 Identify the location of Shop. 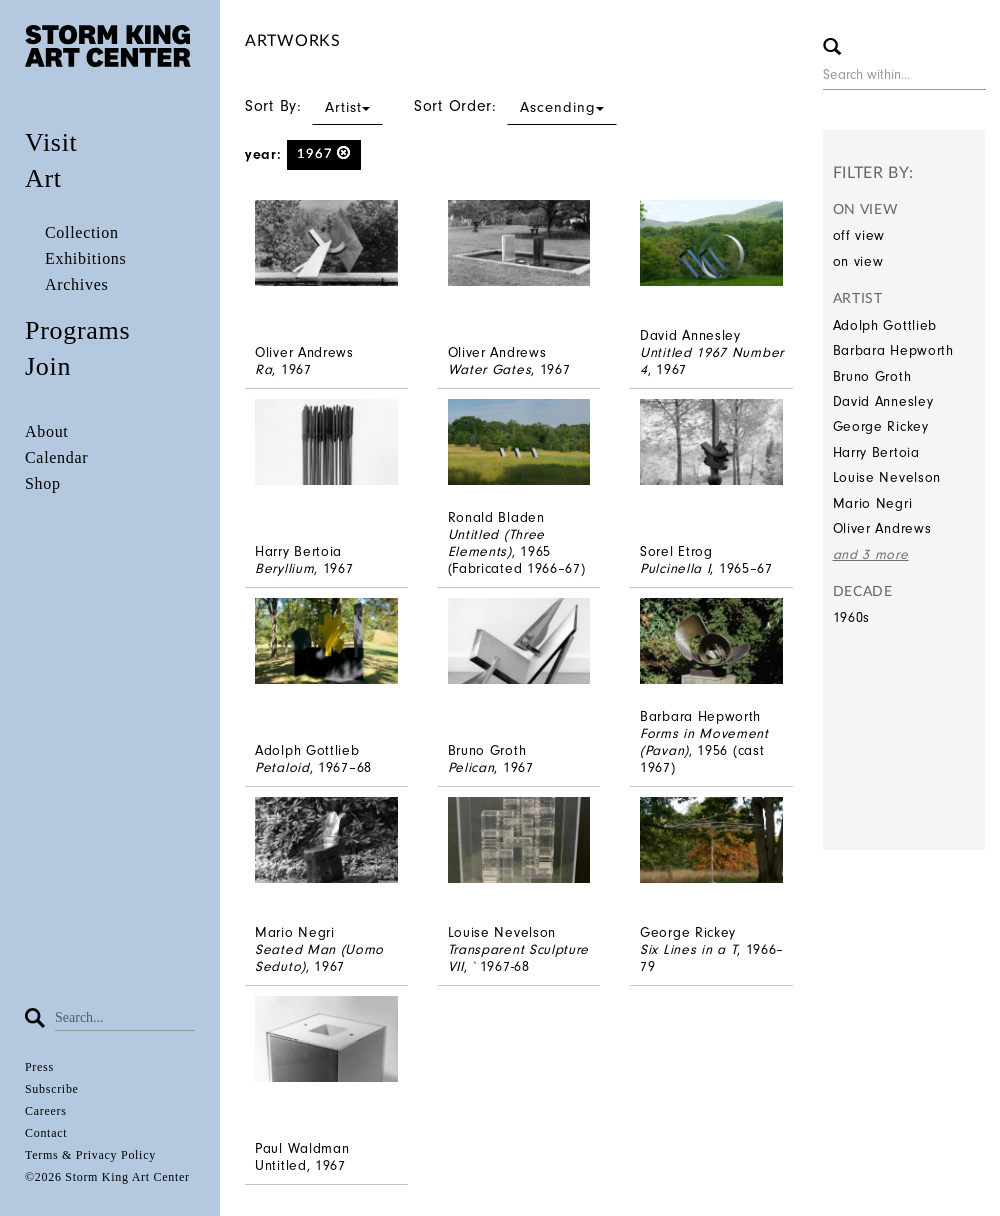
(43, 483).